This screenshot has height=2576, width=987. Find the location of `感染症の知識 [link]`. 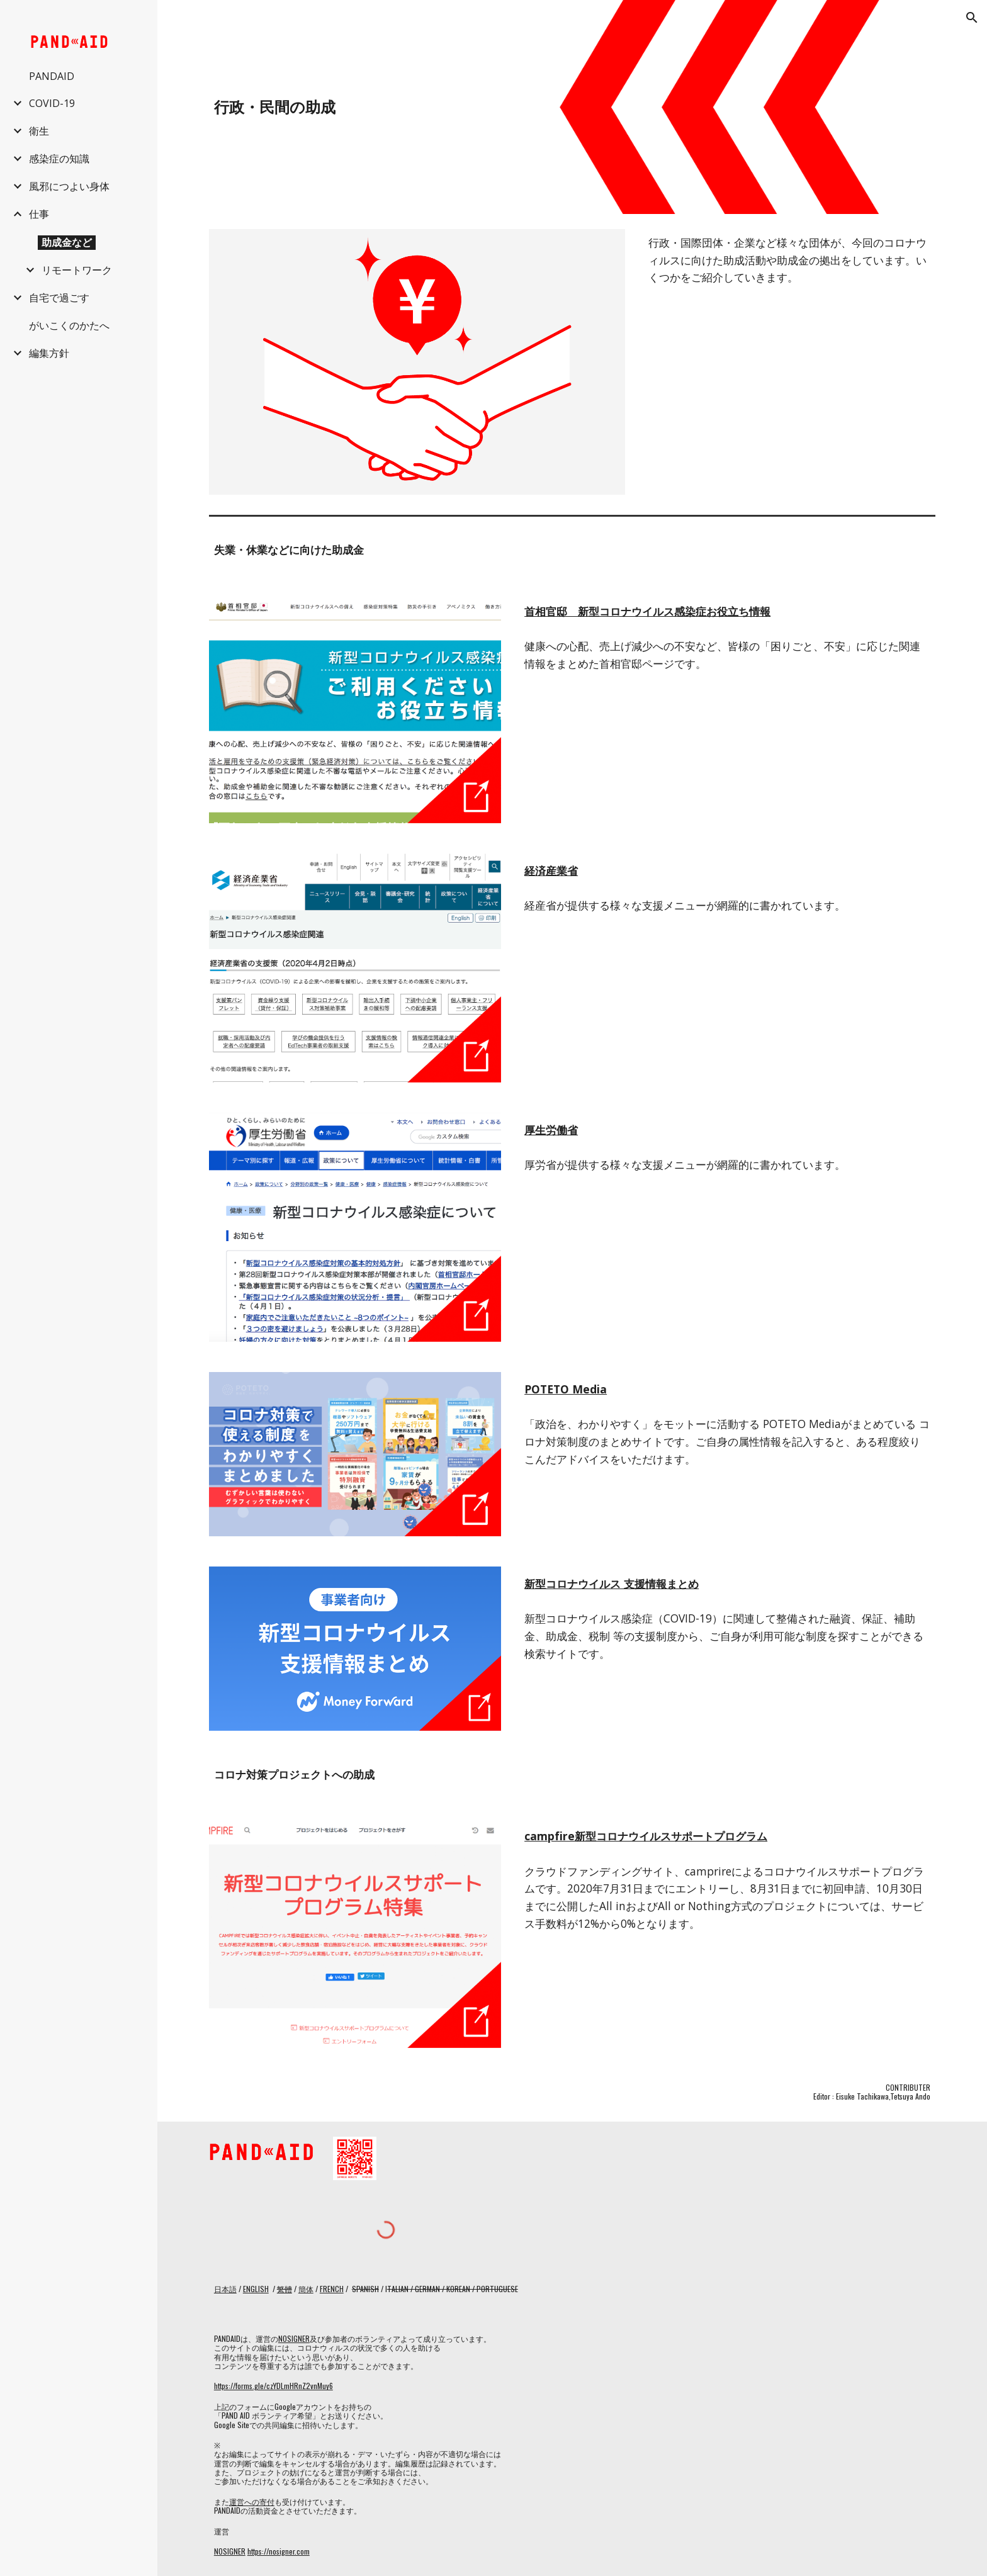

感染症の知識 [link] is located at coordinates (59, 159).